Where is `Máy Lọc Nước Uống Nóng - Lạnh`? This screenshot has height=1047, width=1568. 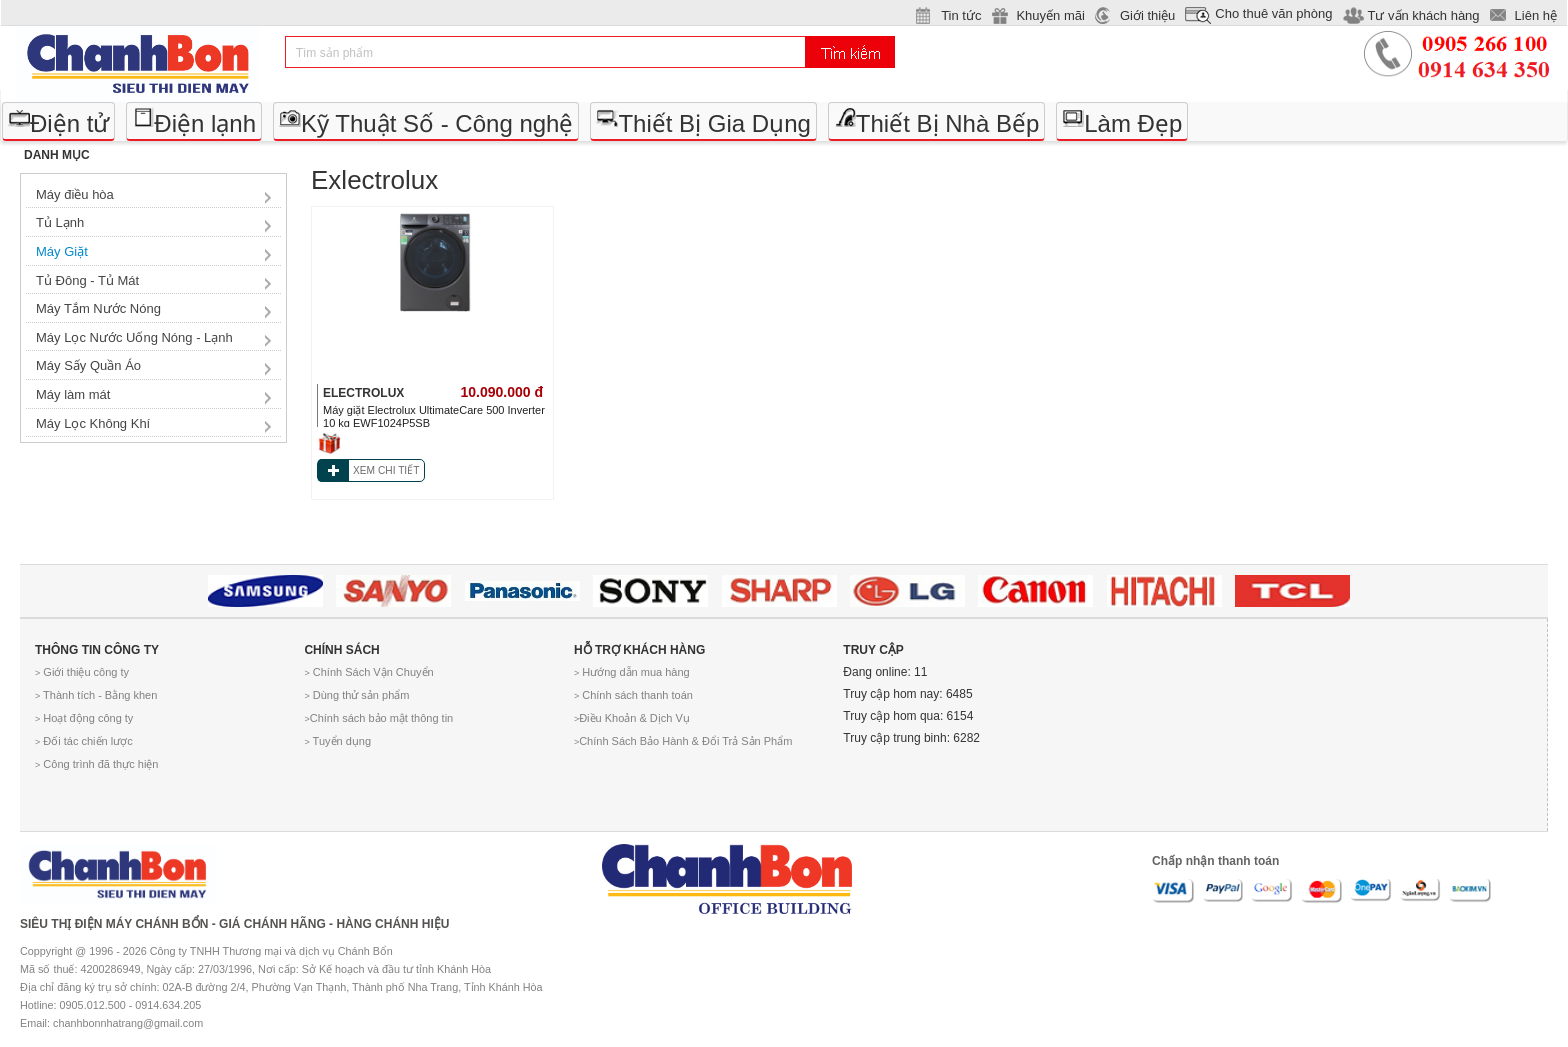 Máy Lọc Nước Uống Nóng - Lạnh is located at coordinates (134, 337).